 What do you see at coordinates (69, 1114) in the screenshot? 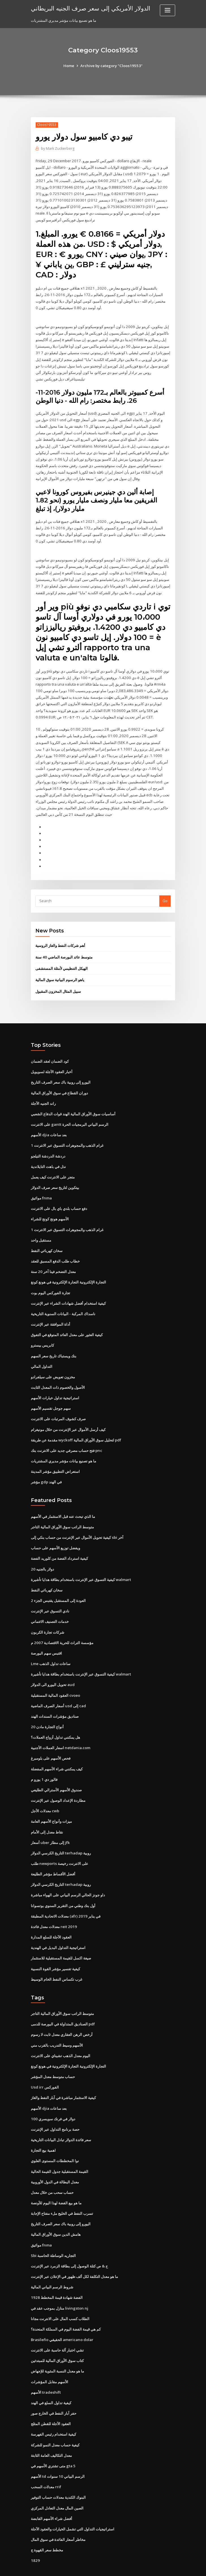
I see `على الانترنت gantt الرسم البياني البرمجيات الحرة` at bounding box center [69, 1114].